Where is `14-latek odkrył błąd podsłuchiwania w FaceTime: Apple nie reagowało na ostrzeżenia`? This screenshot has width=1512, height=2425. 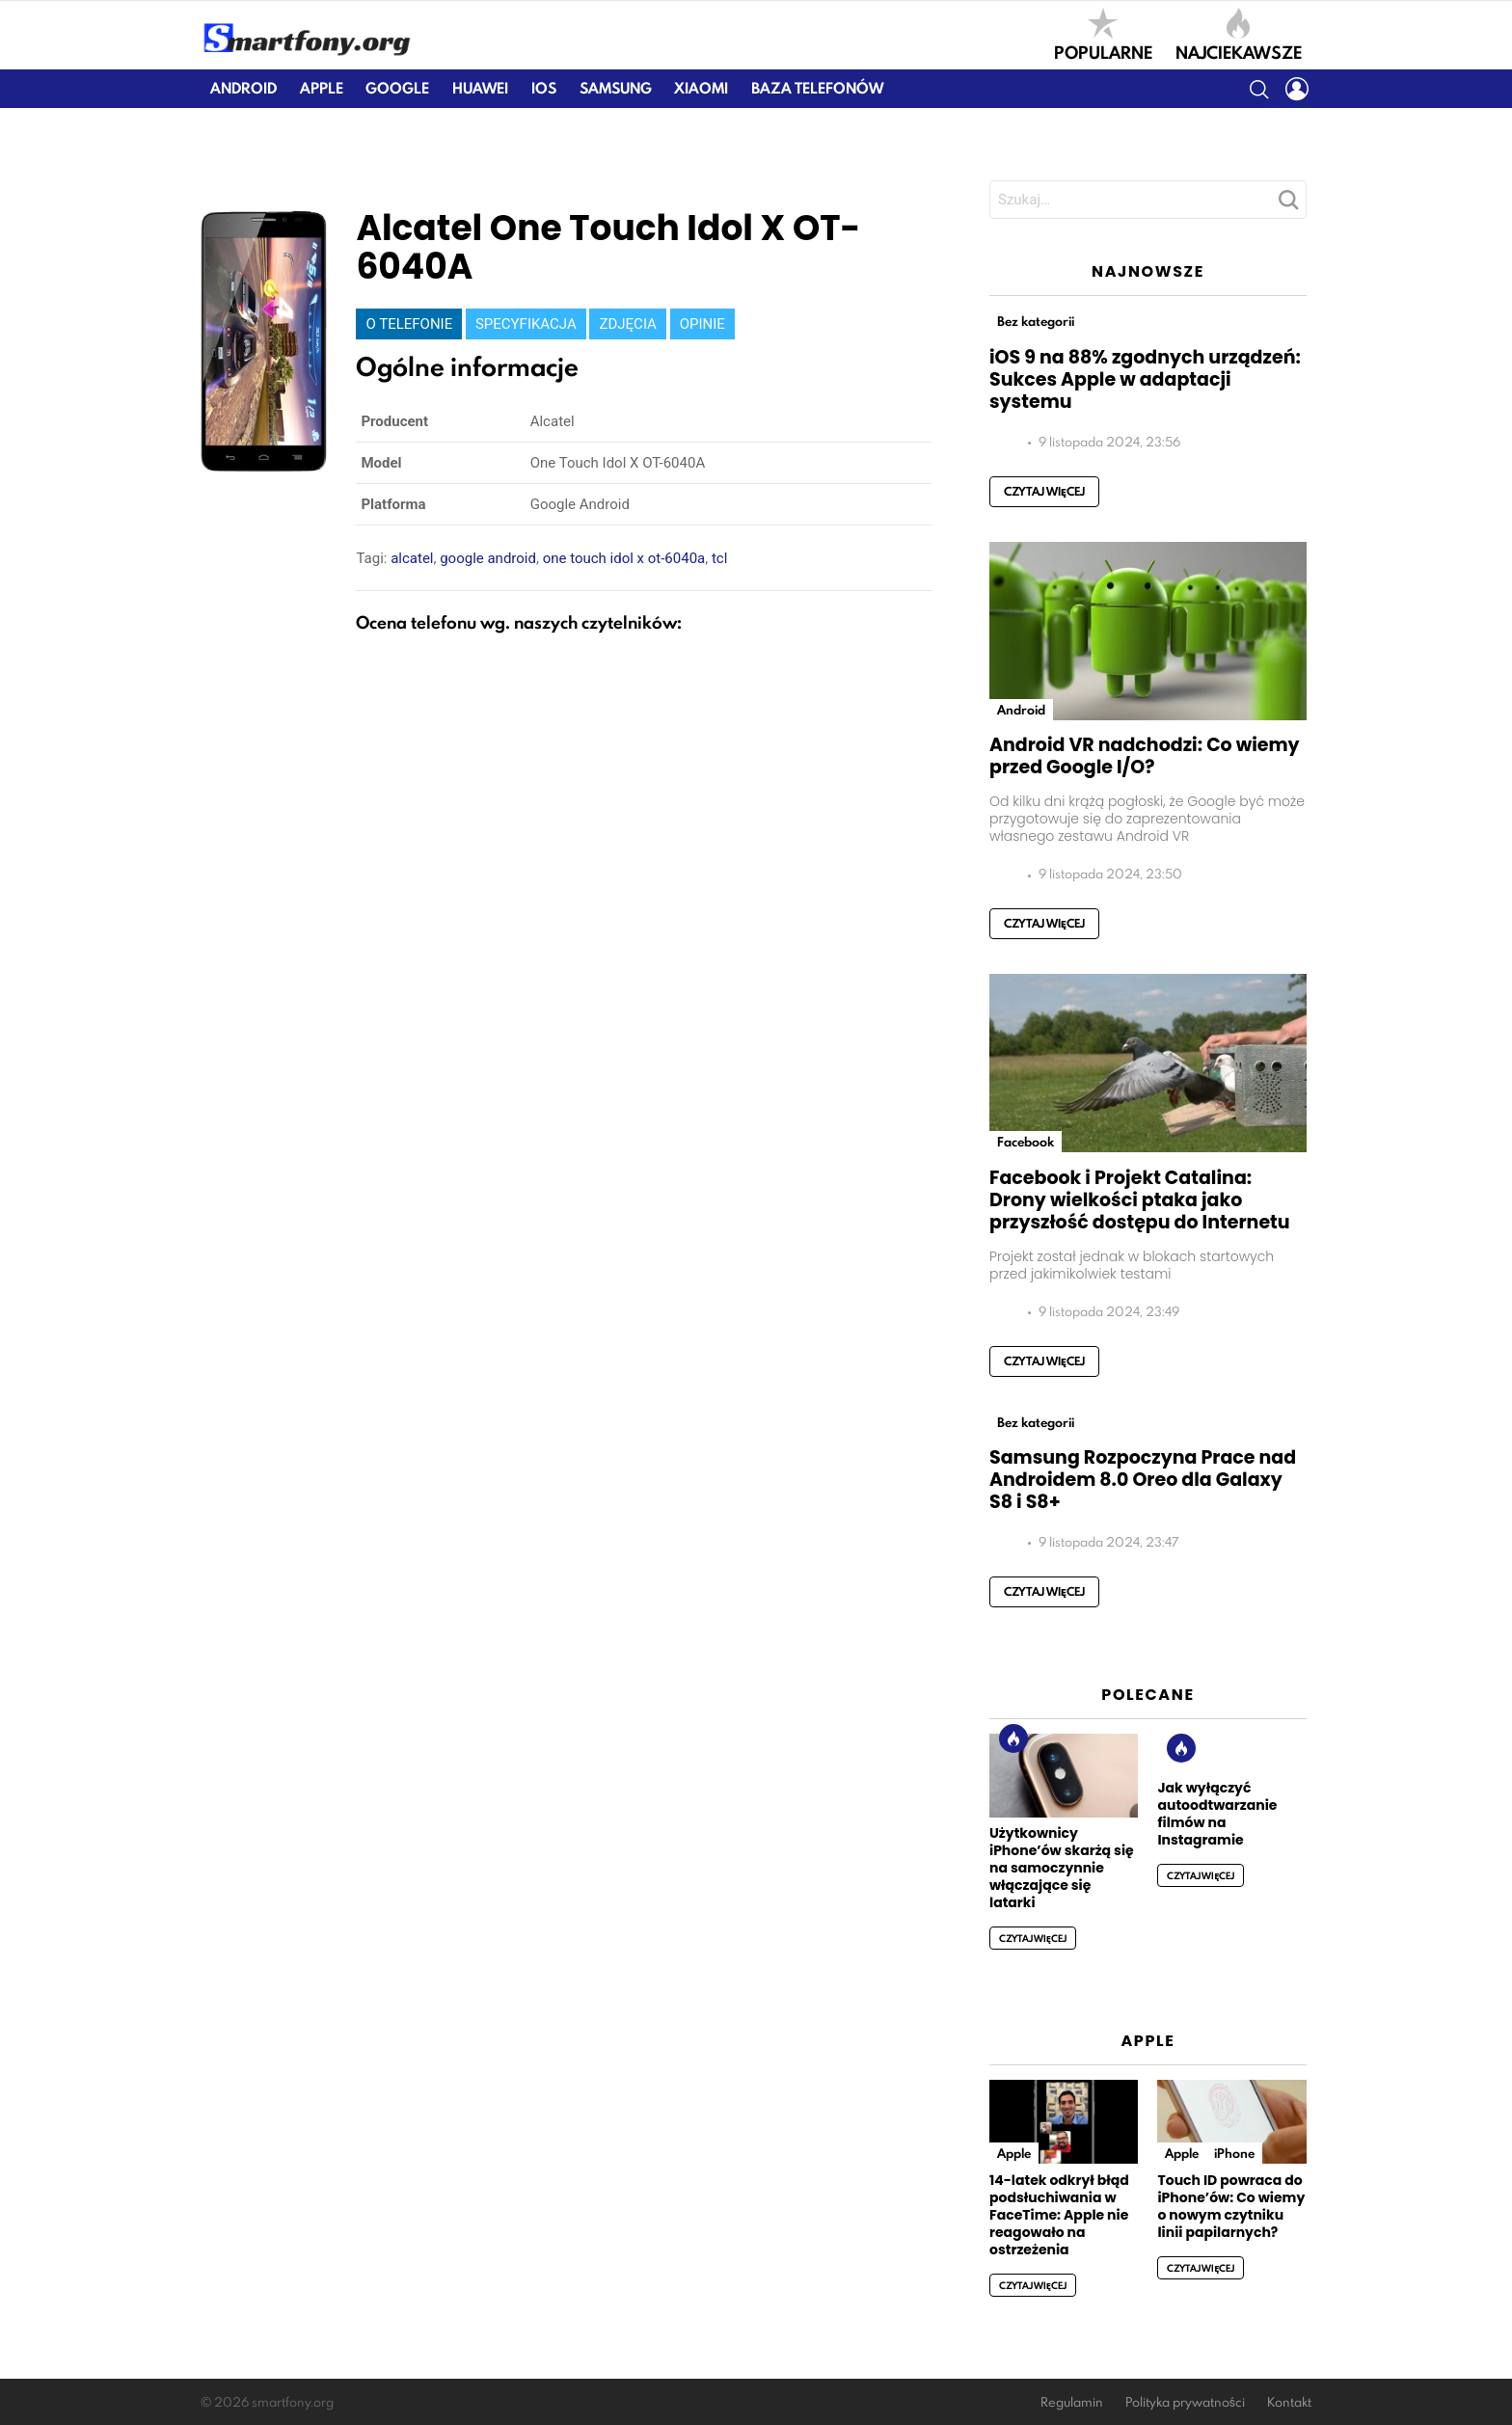
14-latek odkrył błąd podsłuchiwania w FaceTime: Apple nie reagowało na ostrzeżenia is located at coordinates (1059, 2214).